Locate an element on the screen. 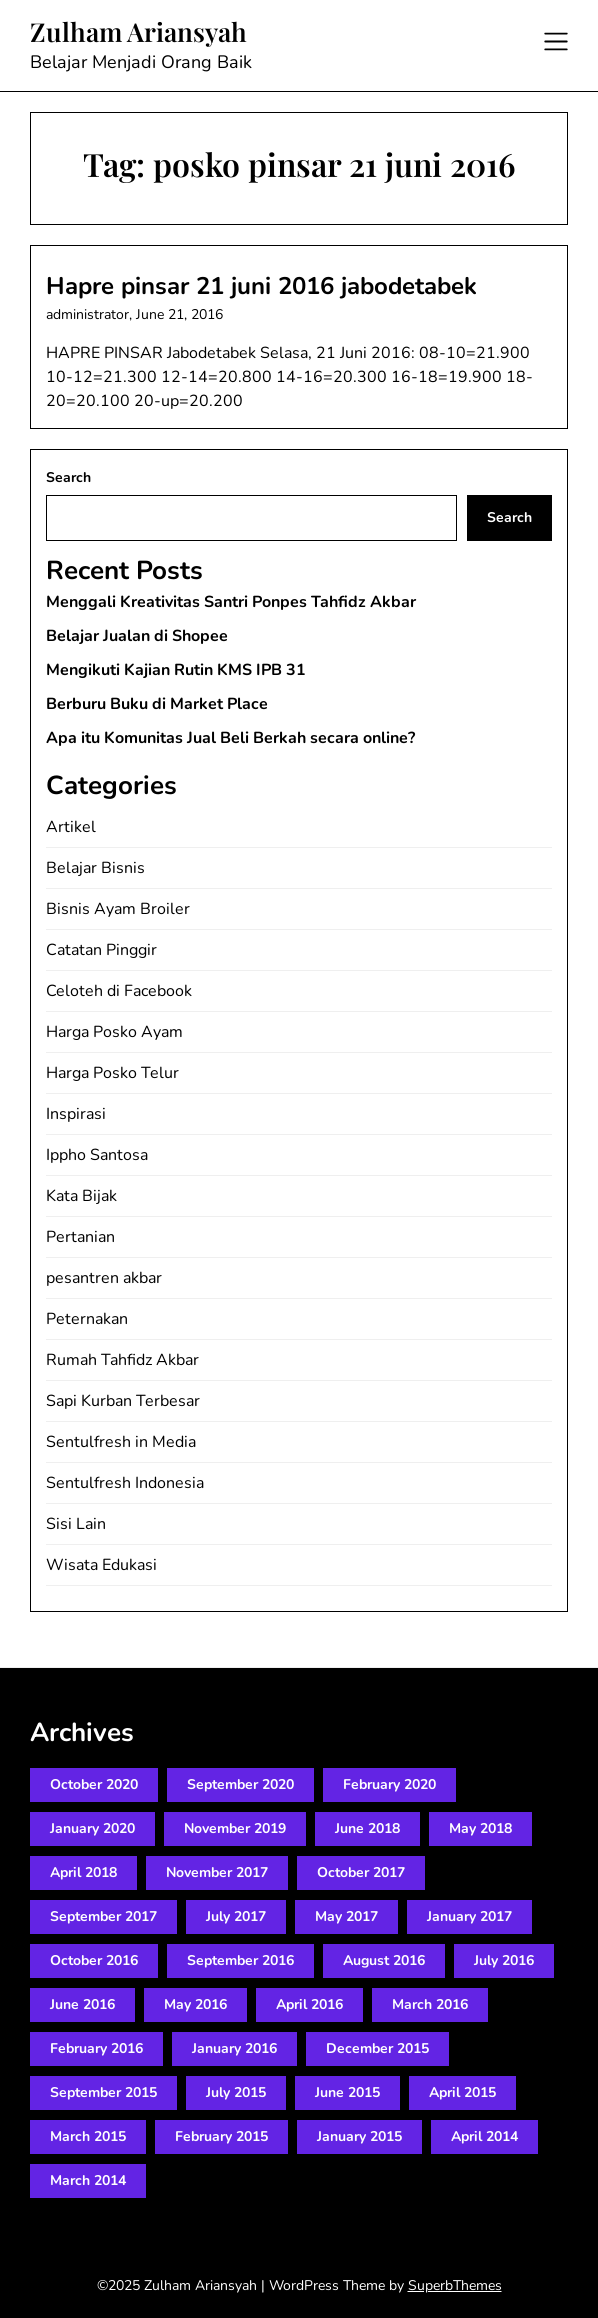 This screenshot has height=2318, width=598. Mengikuti Kajian Rutin KMS IPB 31 is located at coordinates (176, 670).